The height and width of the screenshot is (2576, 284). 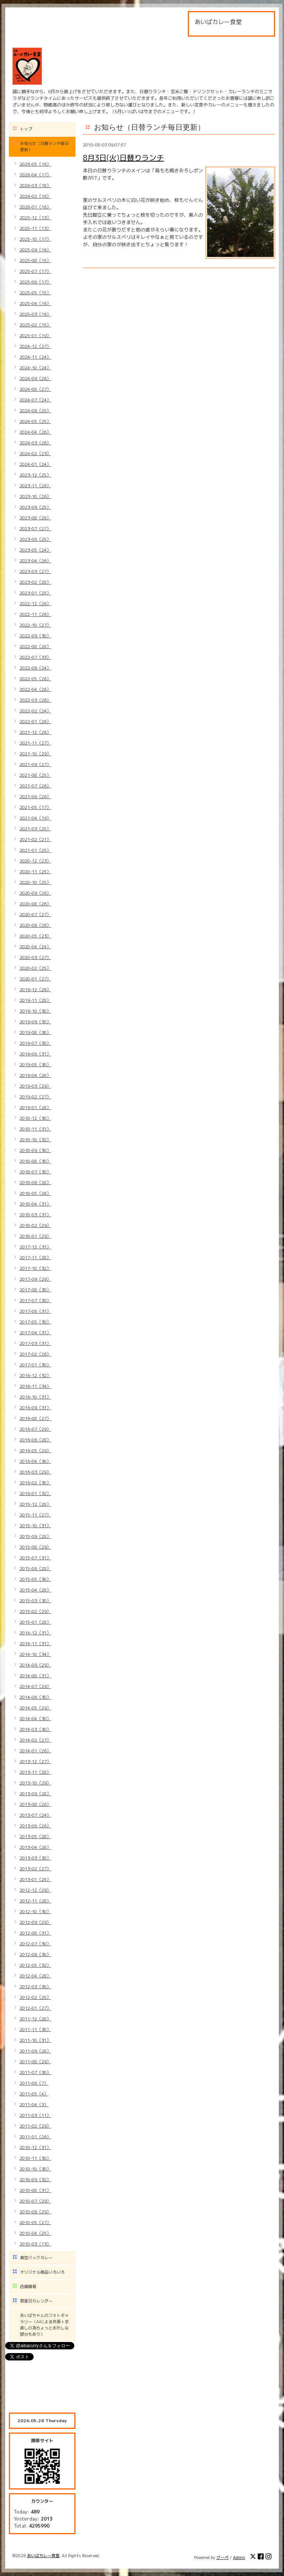 I want to click on 2021-03（25）, so click(x=35, y=829).